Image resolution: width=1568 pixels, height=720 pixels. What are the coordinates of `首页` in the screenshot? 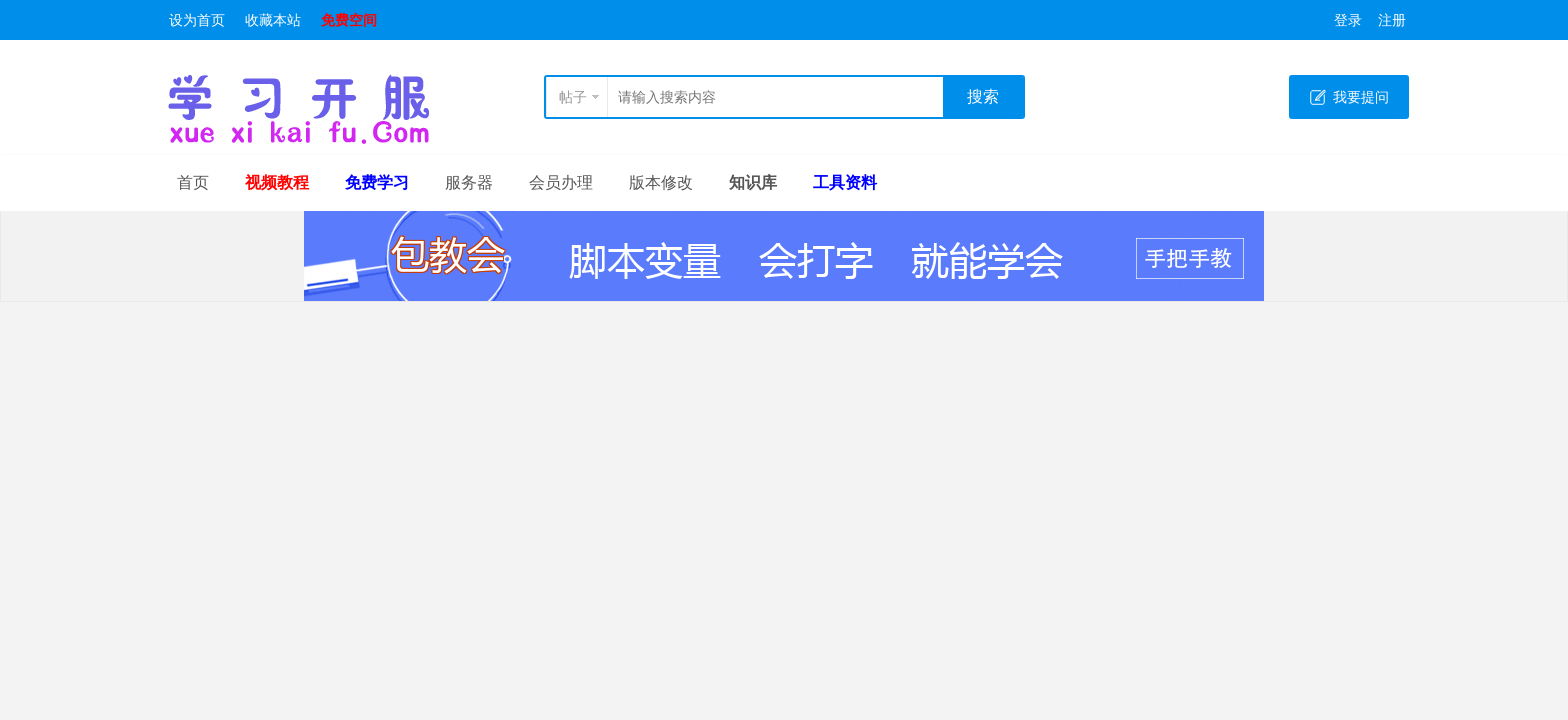 It's located at (193, 182).